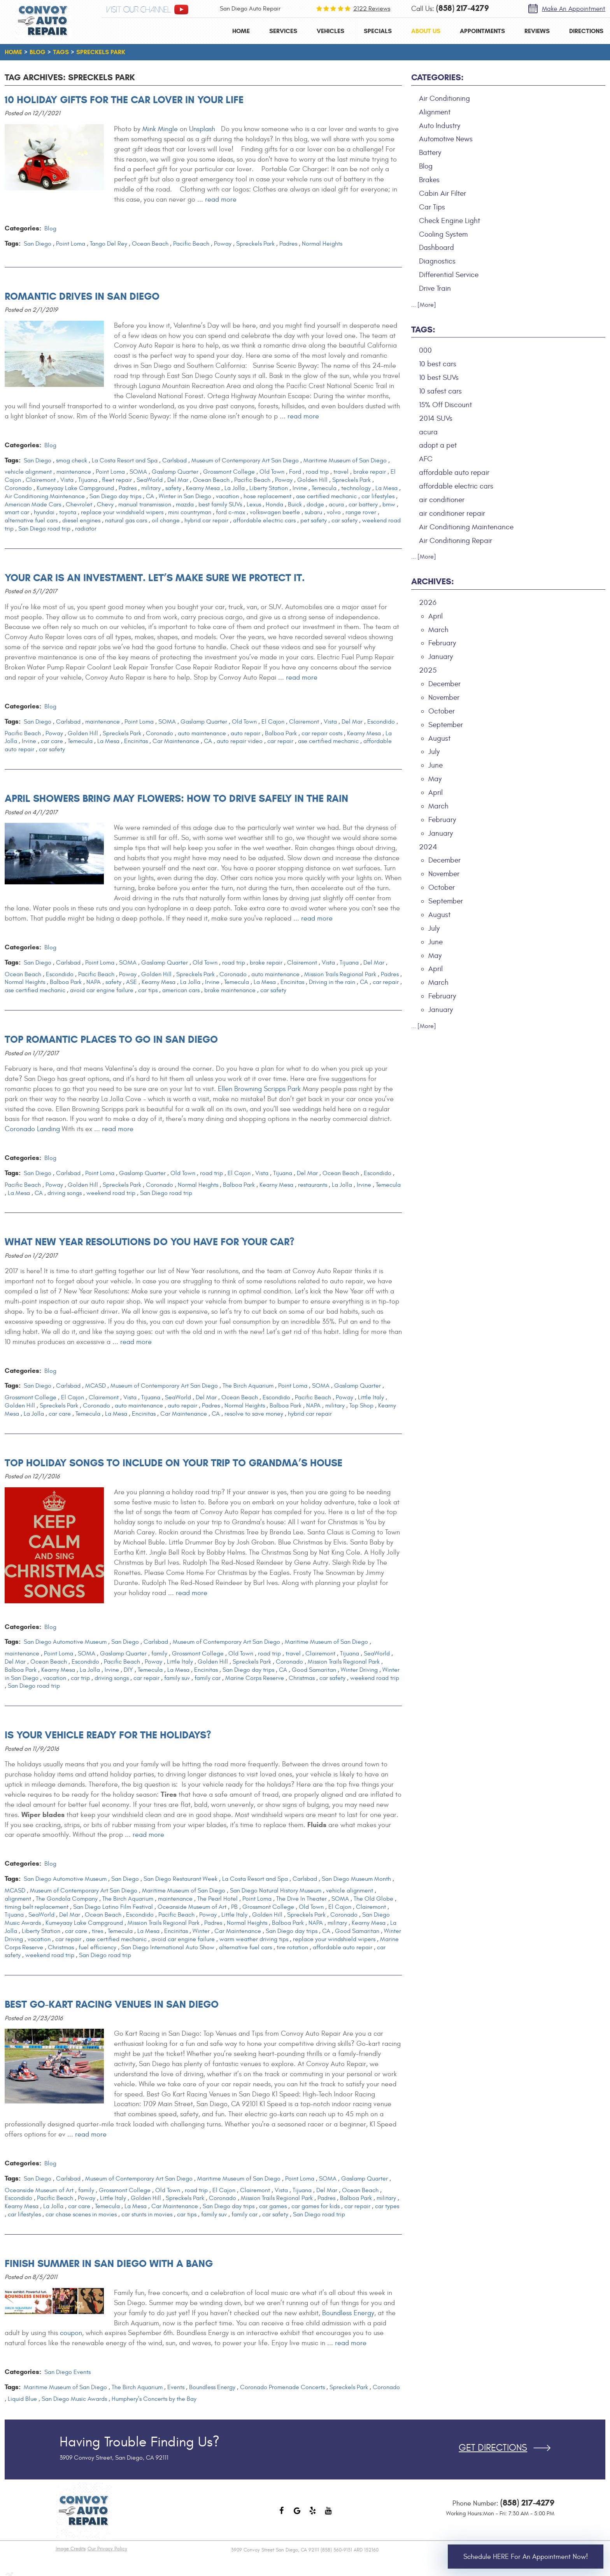 This screenshot has width=610, height=2576. Describe the element at coordinates (44, 512) in the screenshot. I see `hyundai` at that location.